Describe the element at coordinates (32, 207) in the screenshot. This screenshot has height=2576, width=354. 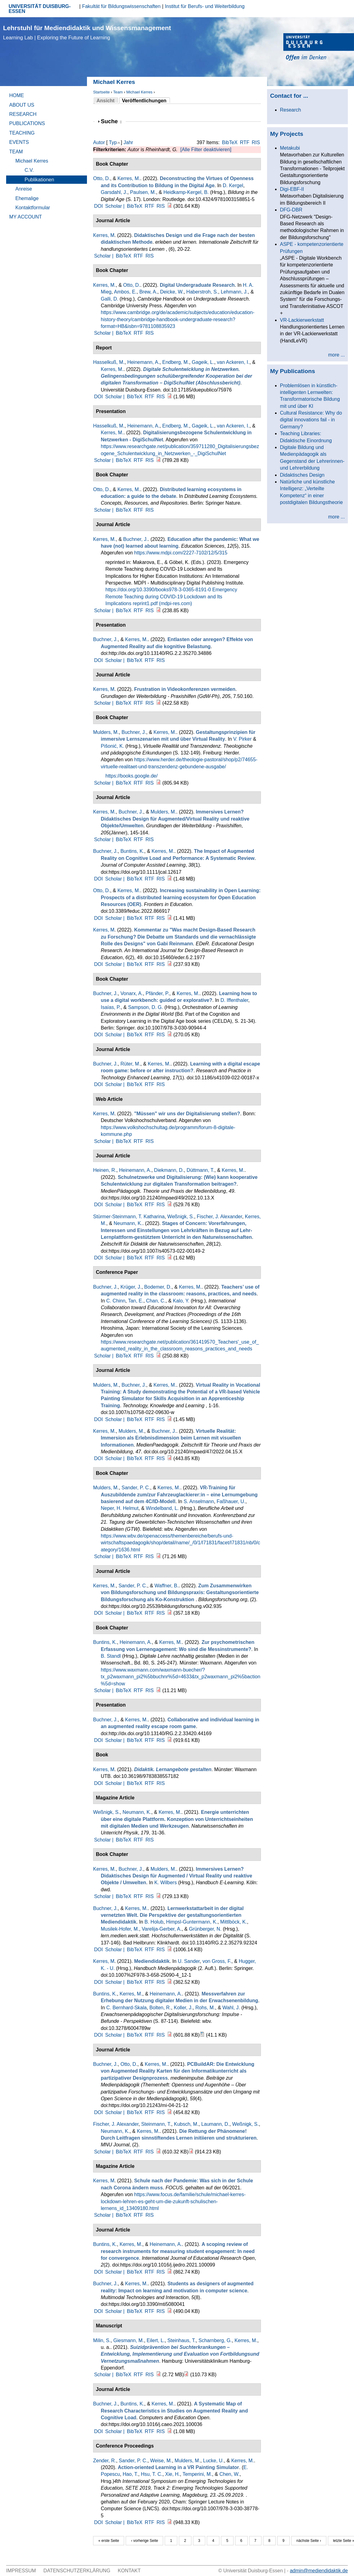
I see `Kontaktformular` at that location.